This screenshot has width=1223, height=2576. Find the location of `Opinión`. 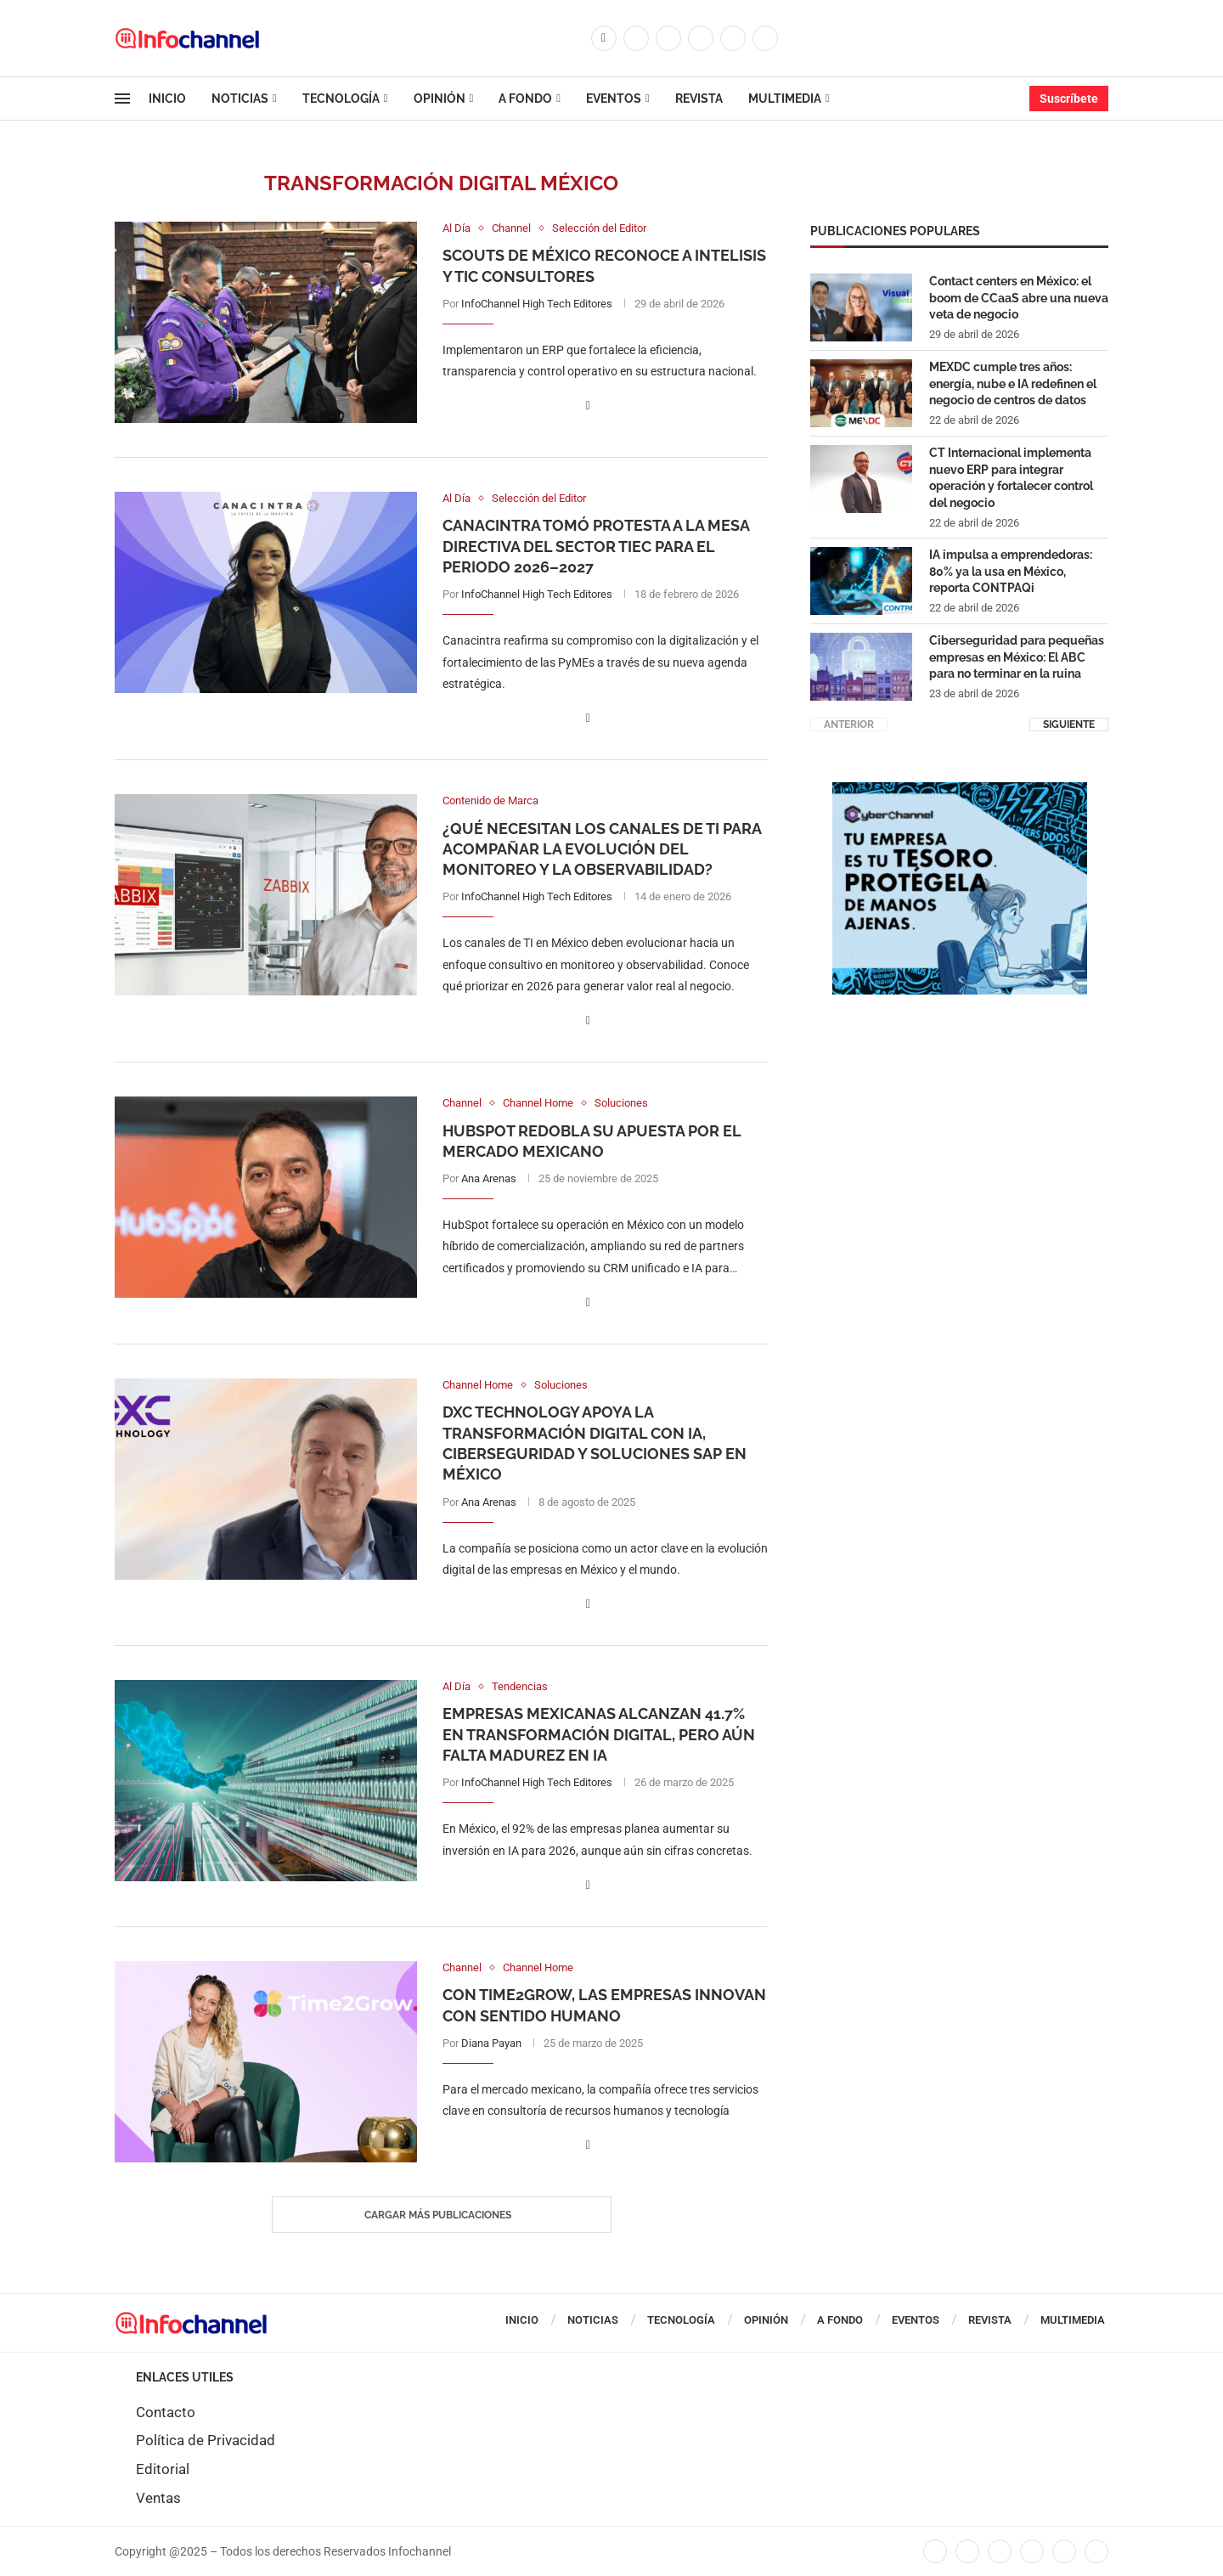

Opinión is located at coordinates (439, 98).